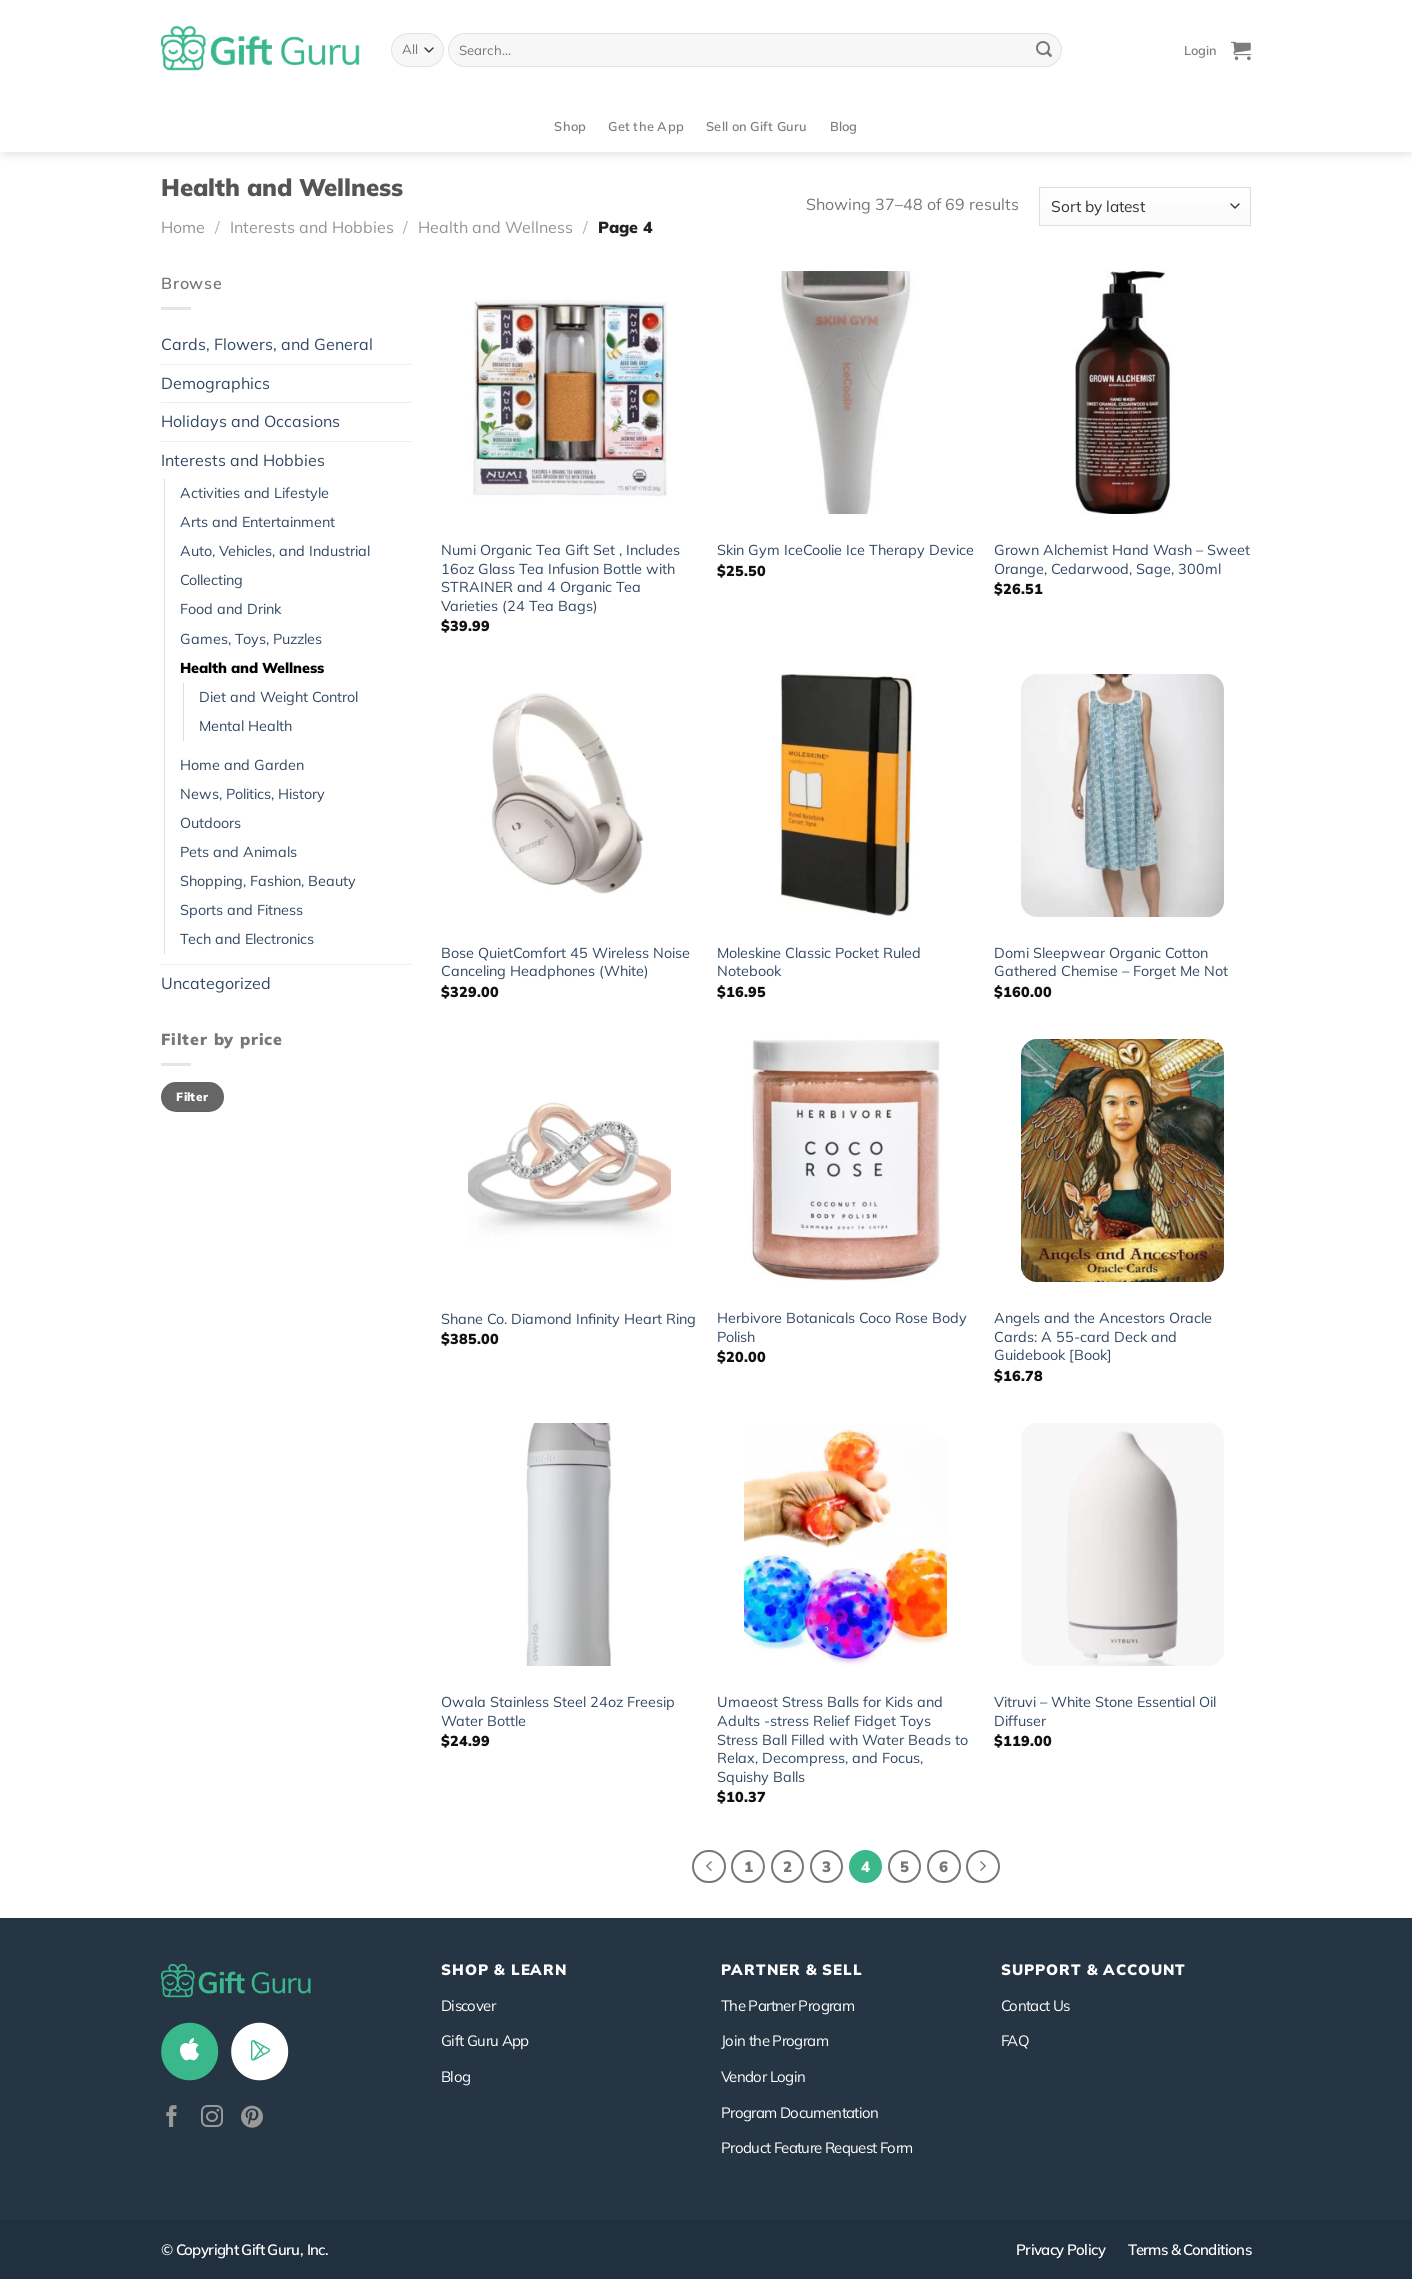 The image size is (1412, 2279). Describe the element at coordinates (172, 2118) in the screenshot. I see `[Follow on Facebook]` at that location.